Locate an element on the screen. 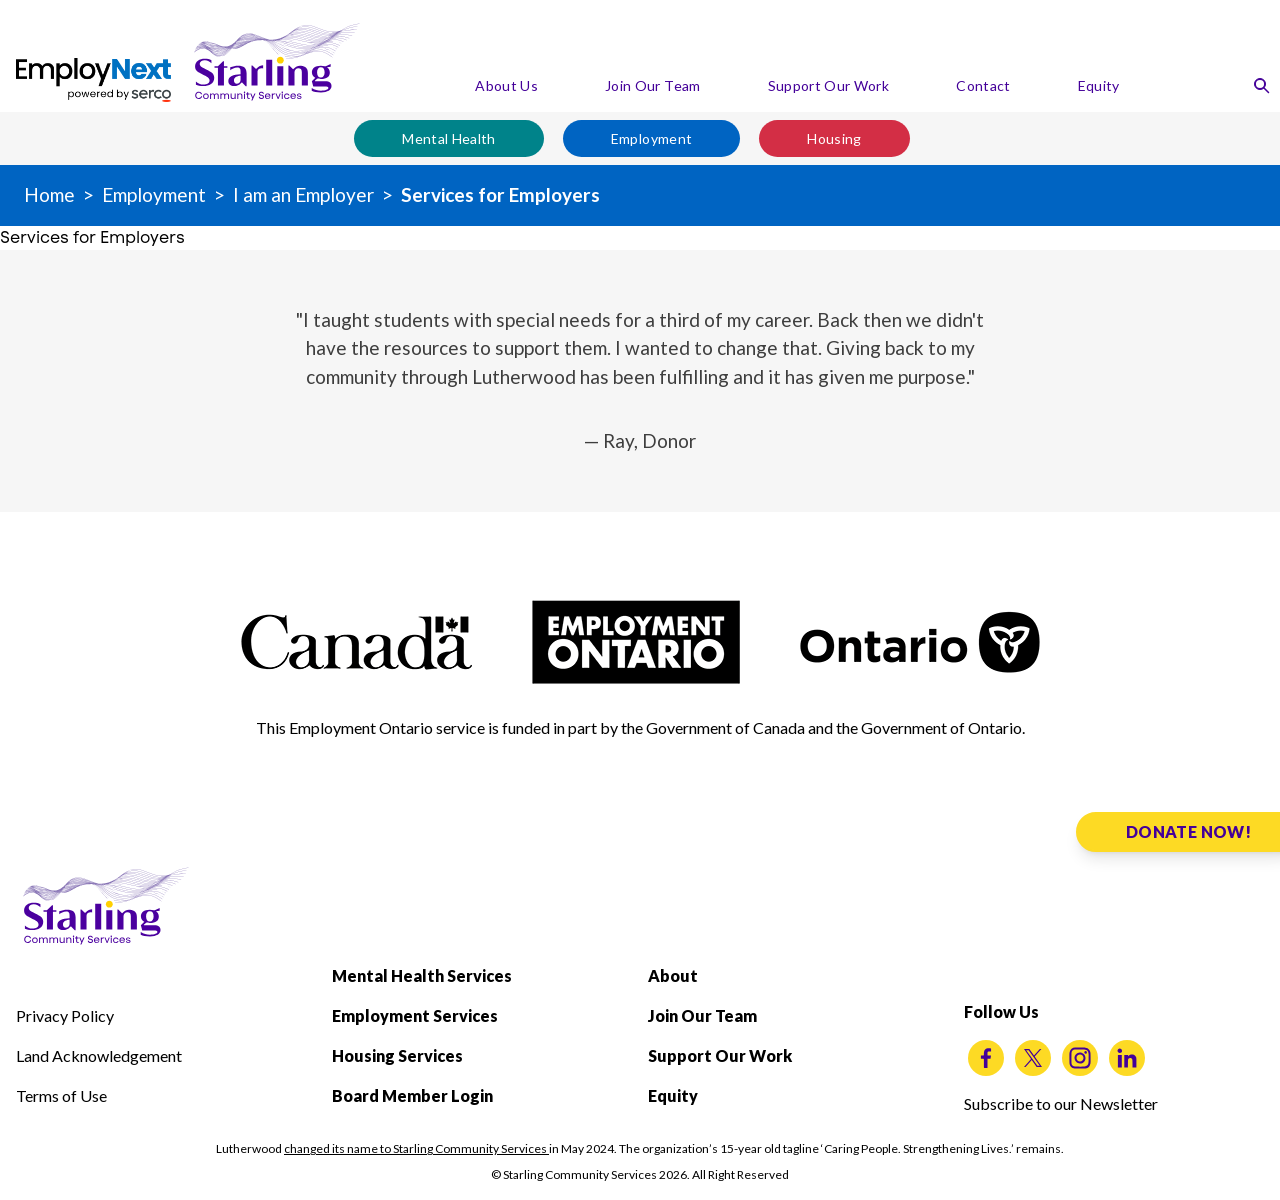  [EmployNext by powered by serco] is located at coordinates (93, 80).